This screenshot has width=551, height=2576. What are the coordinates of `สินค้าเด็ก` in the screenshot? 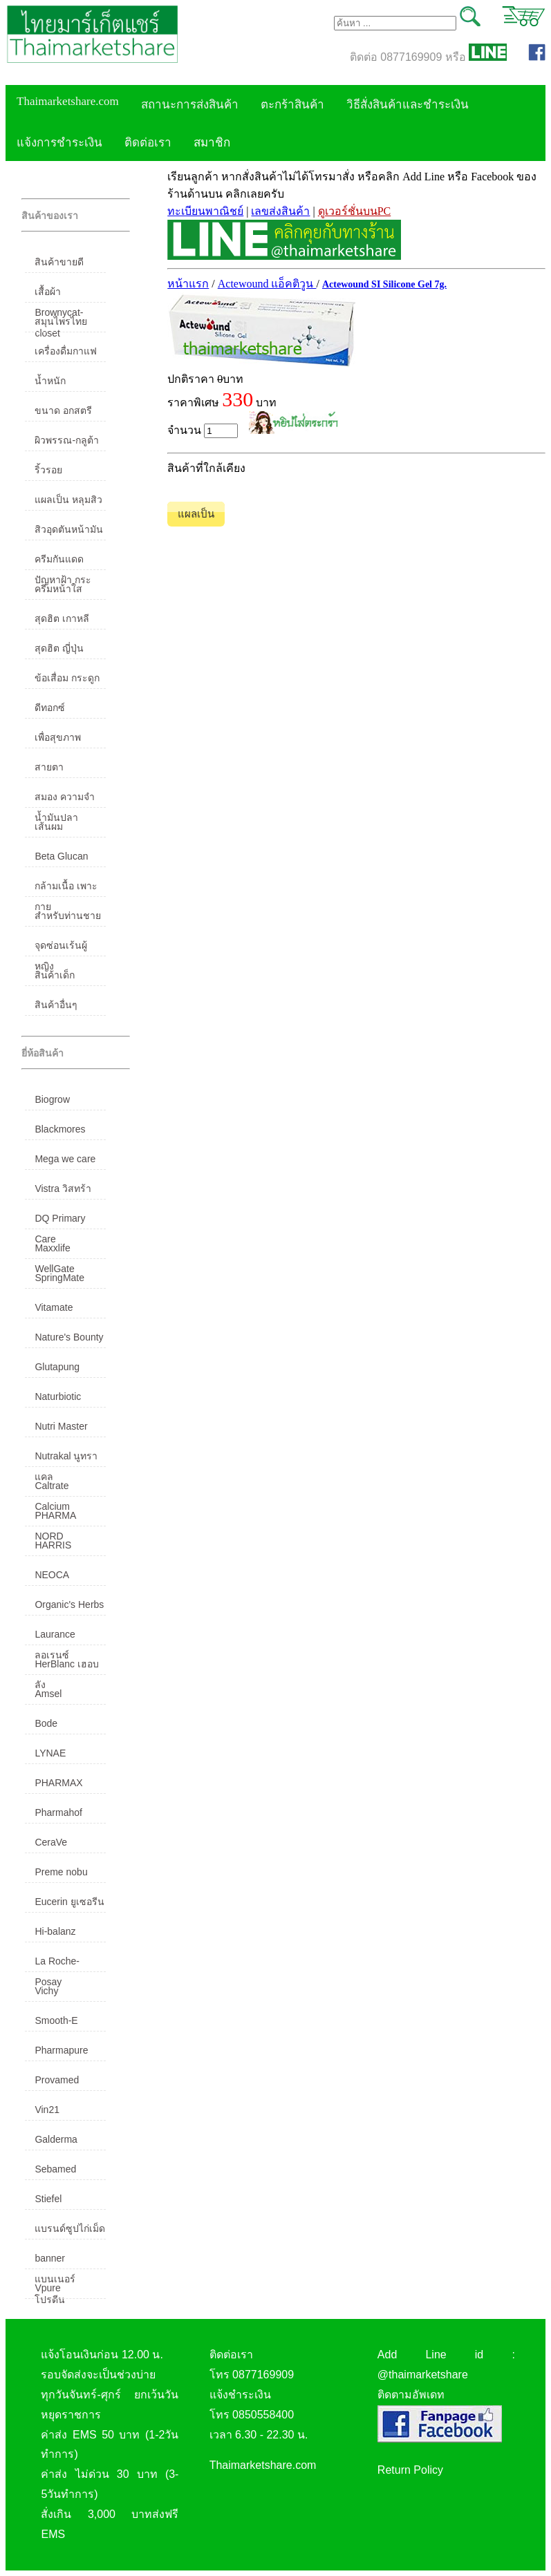 It's located at (55, 975).